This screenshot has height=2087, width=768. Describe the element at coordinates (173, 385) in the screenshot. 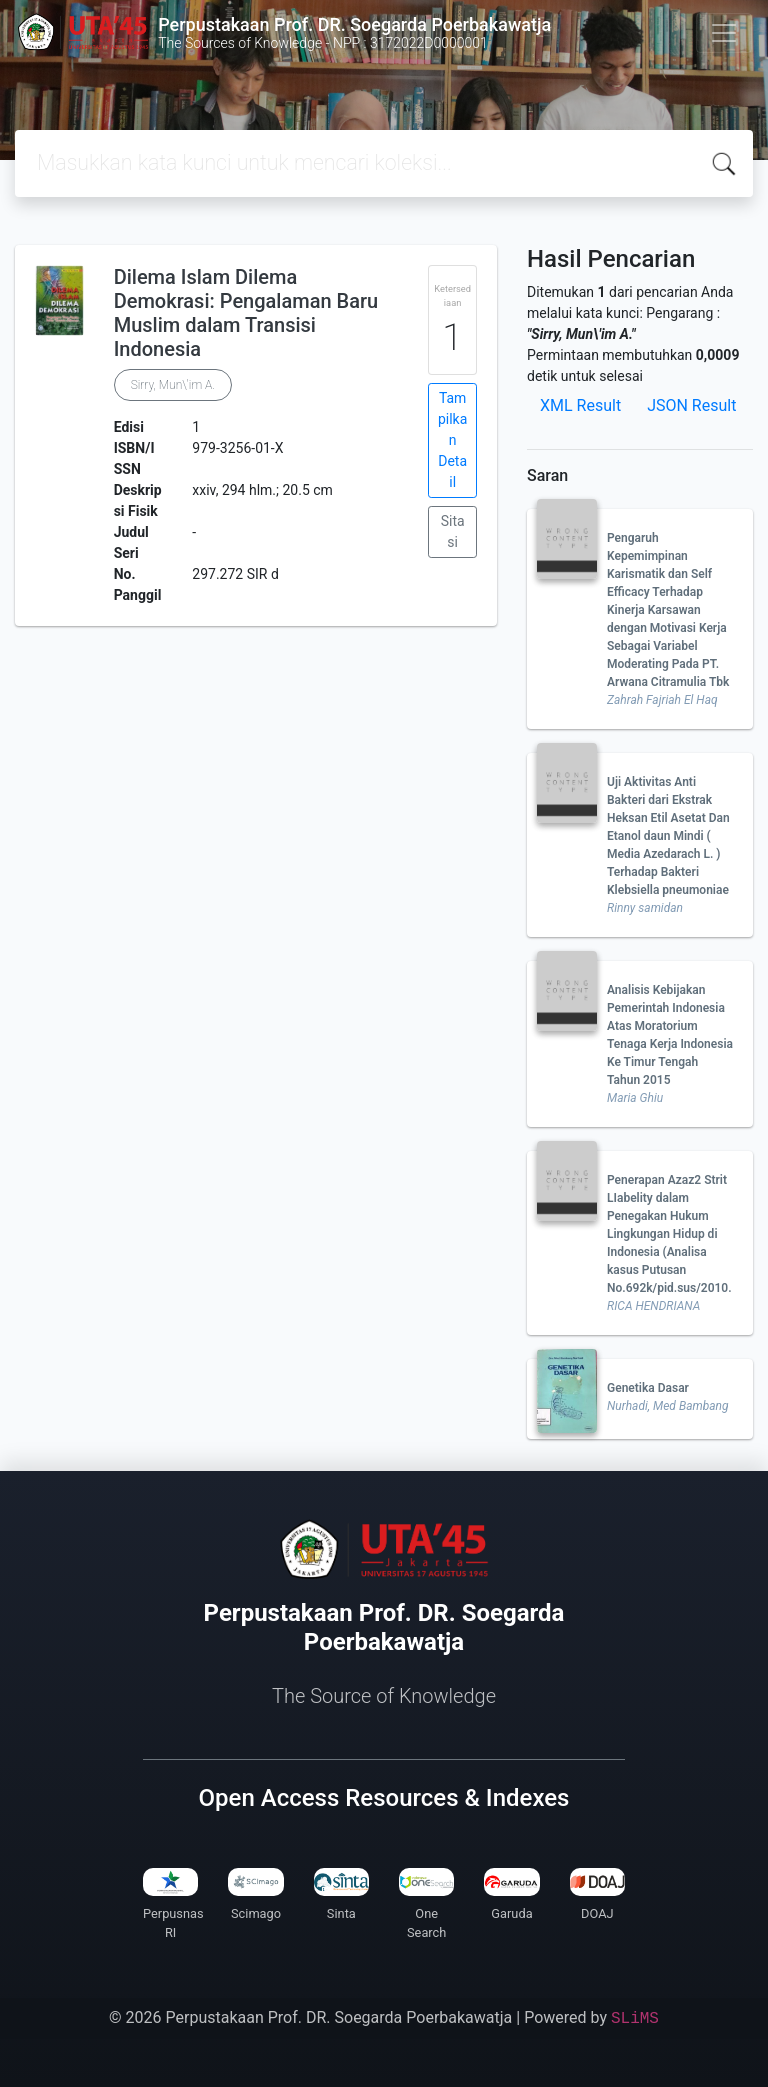

I see `Sirry, Mun\'im A.` at that location.